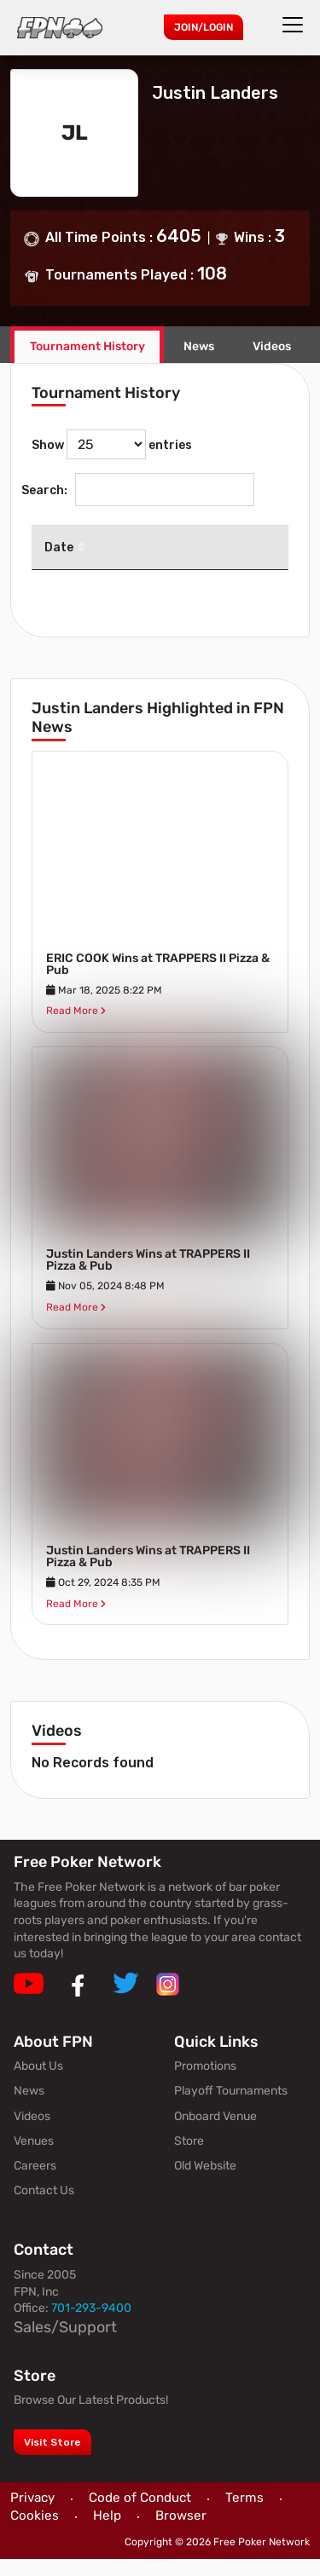 This screenshot has height=2576, width=320. I want to click on About Us, so click(38, 2083).